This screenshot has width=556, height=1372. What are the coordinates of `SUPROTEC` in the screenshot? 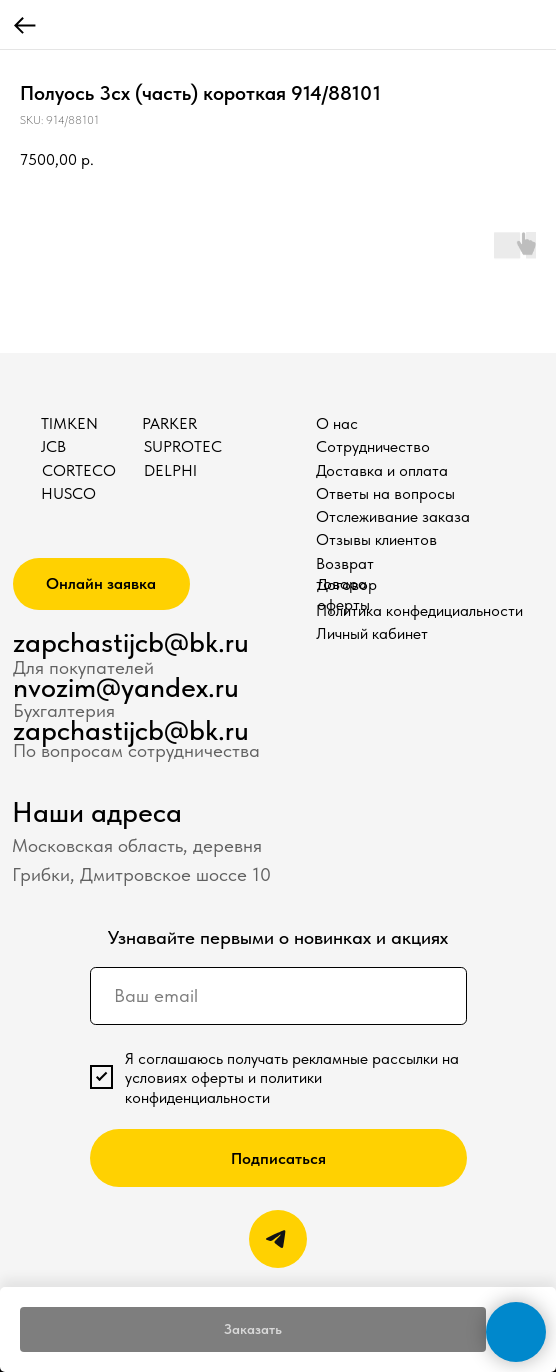 It's located at (183, 446).